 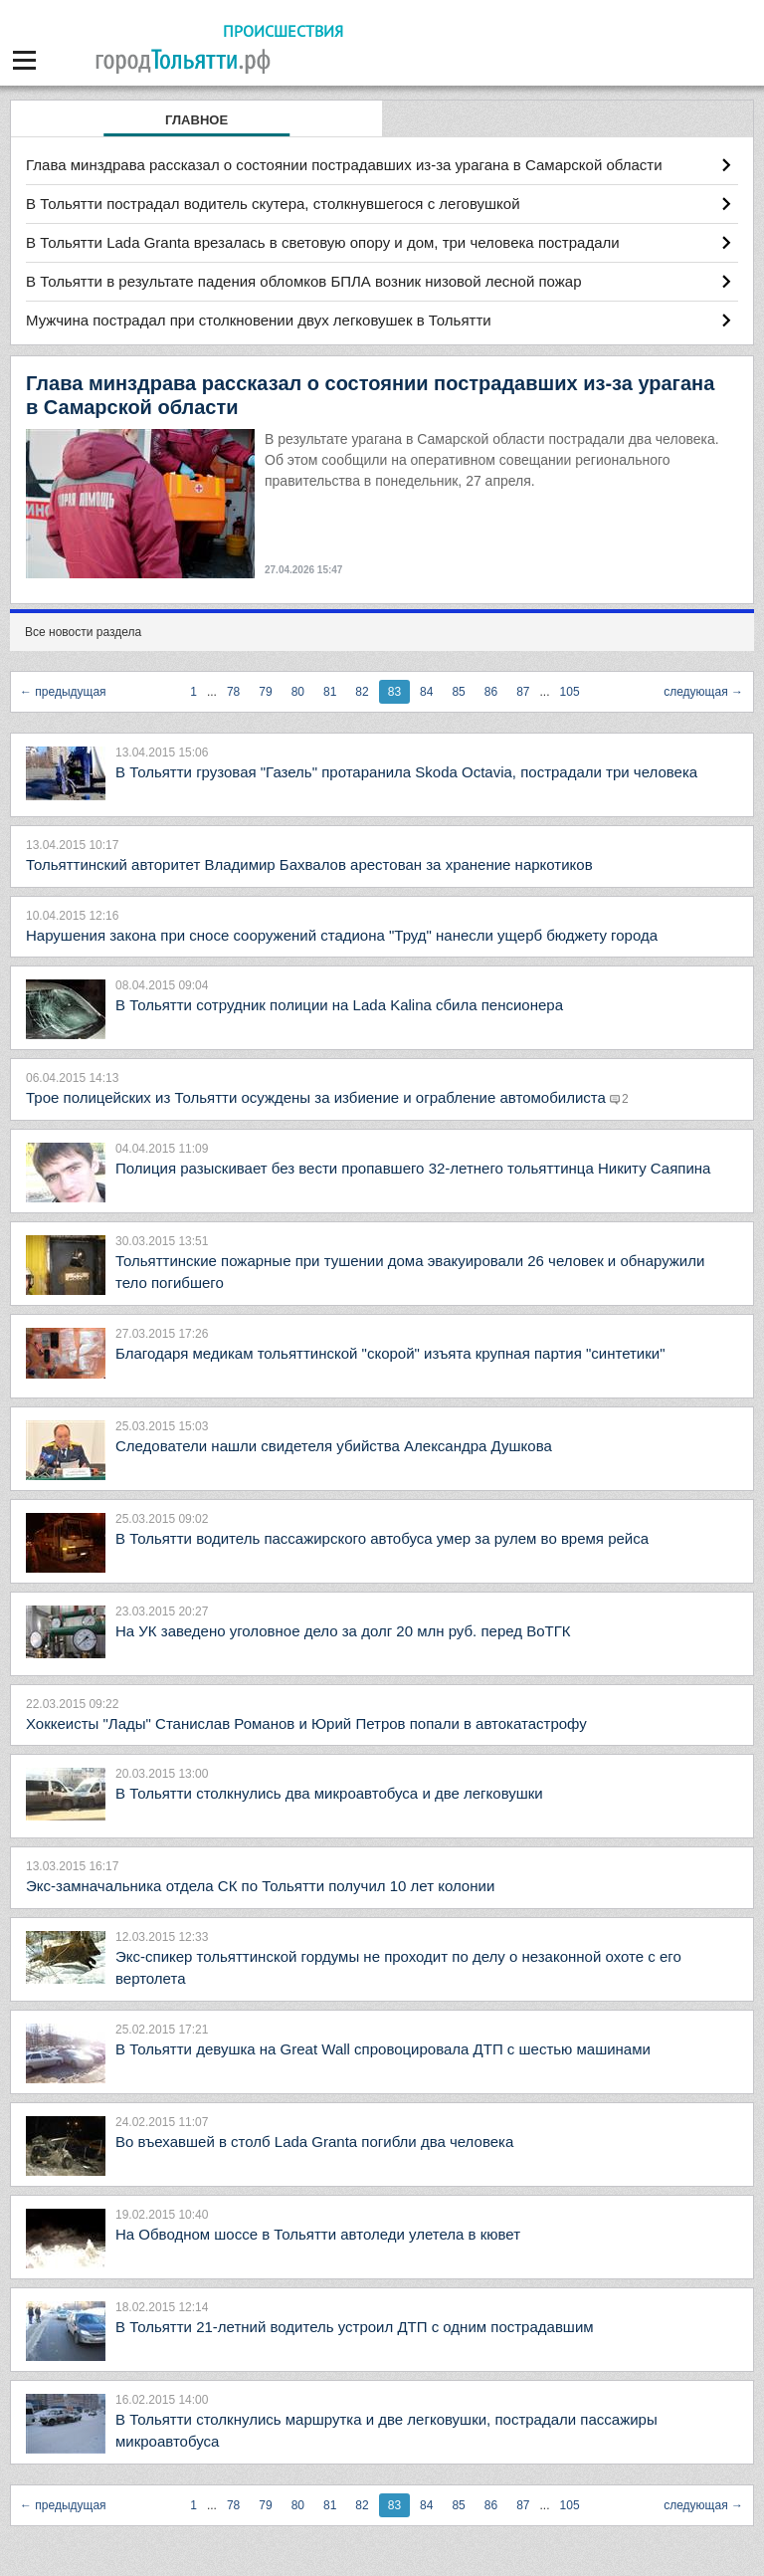 I want to click on В Тольятти Lada Granta врезалась в световую опору и дом, три человека пострадали, so click(x=323, y=242).